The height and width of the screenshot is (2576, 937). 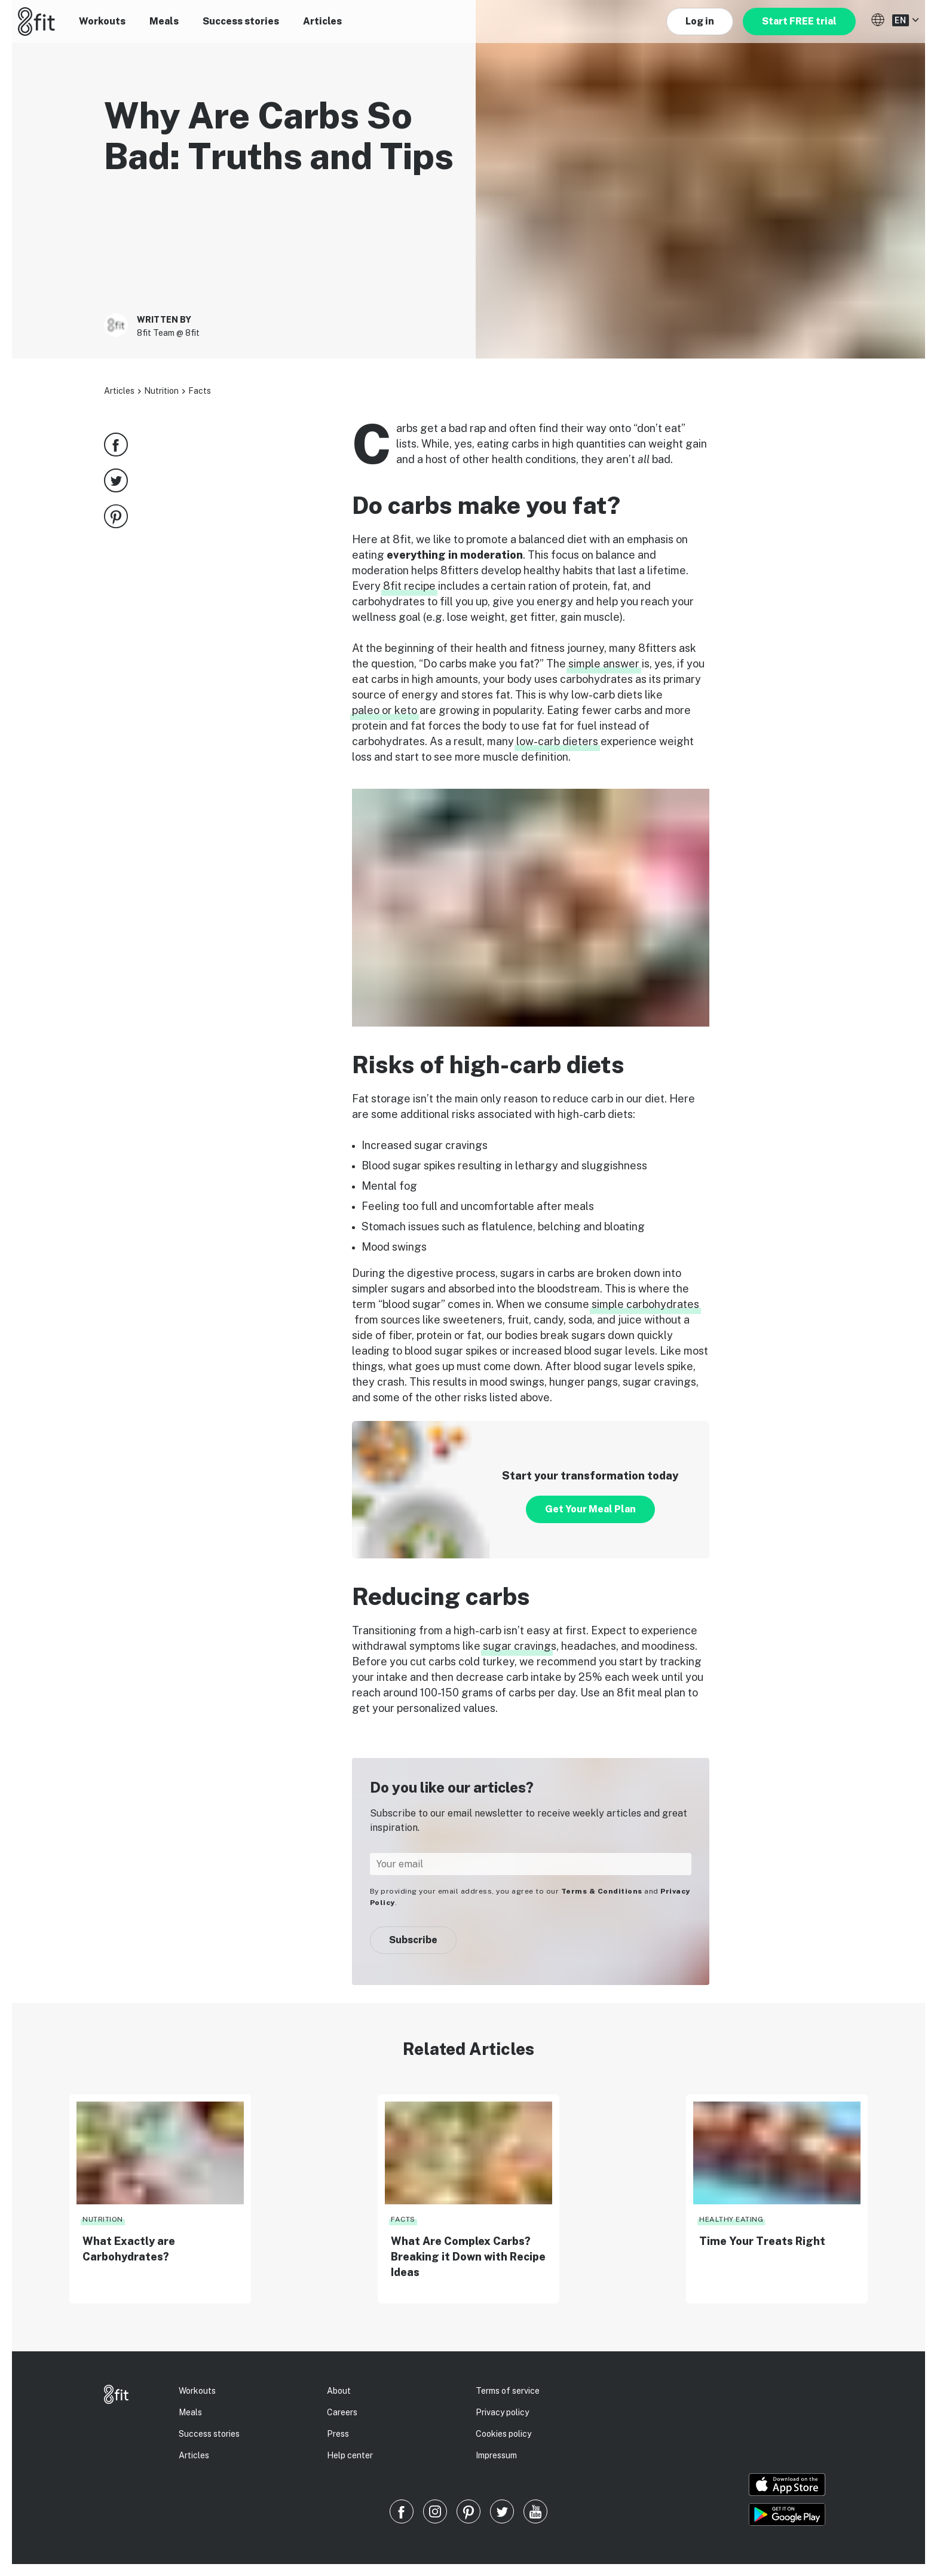 I want to click on Nutrition, so click(x=161, y=391).